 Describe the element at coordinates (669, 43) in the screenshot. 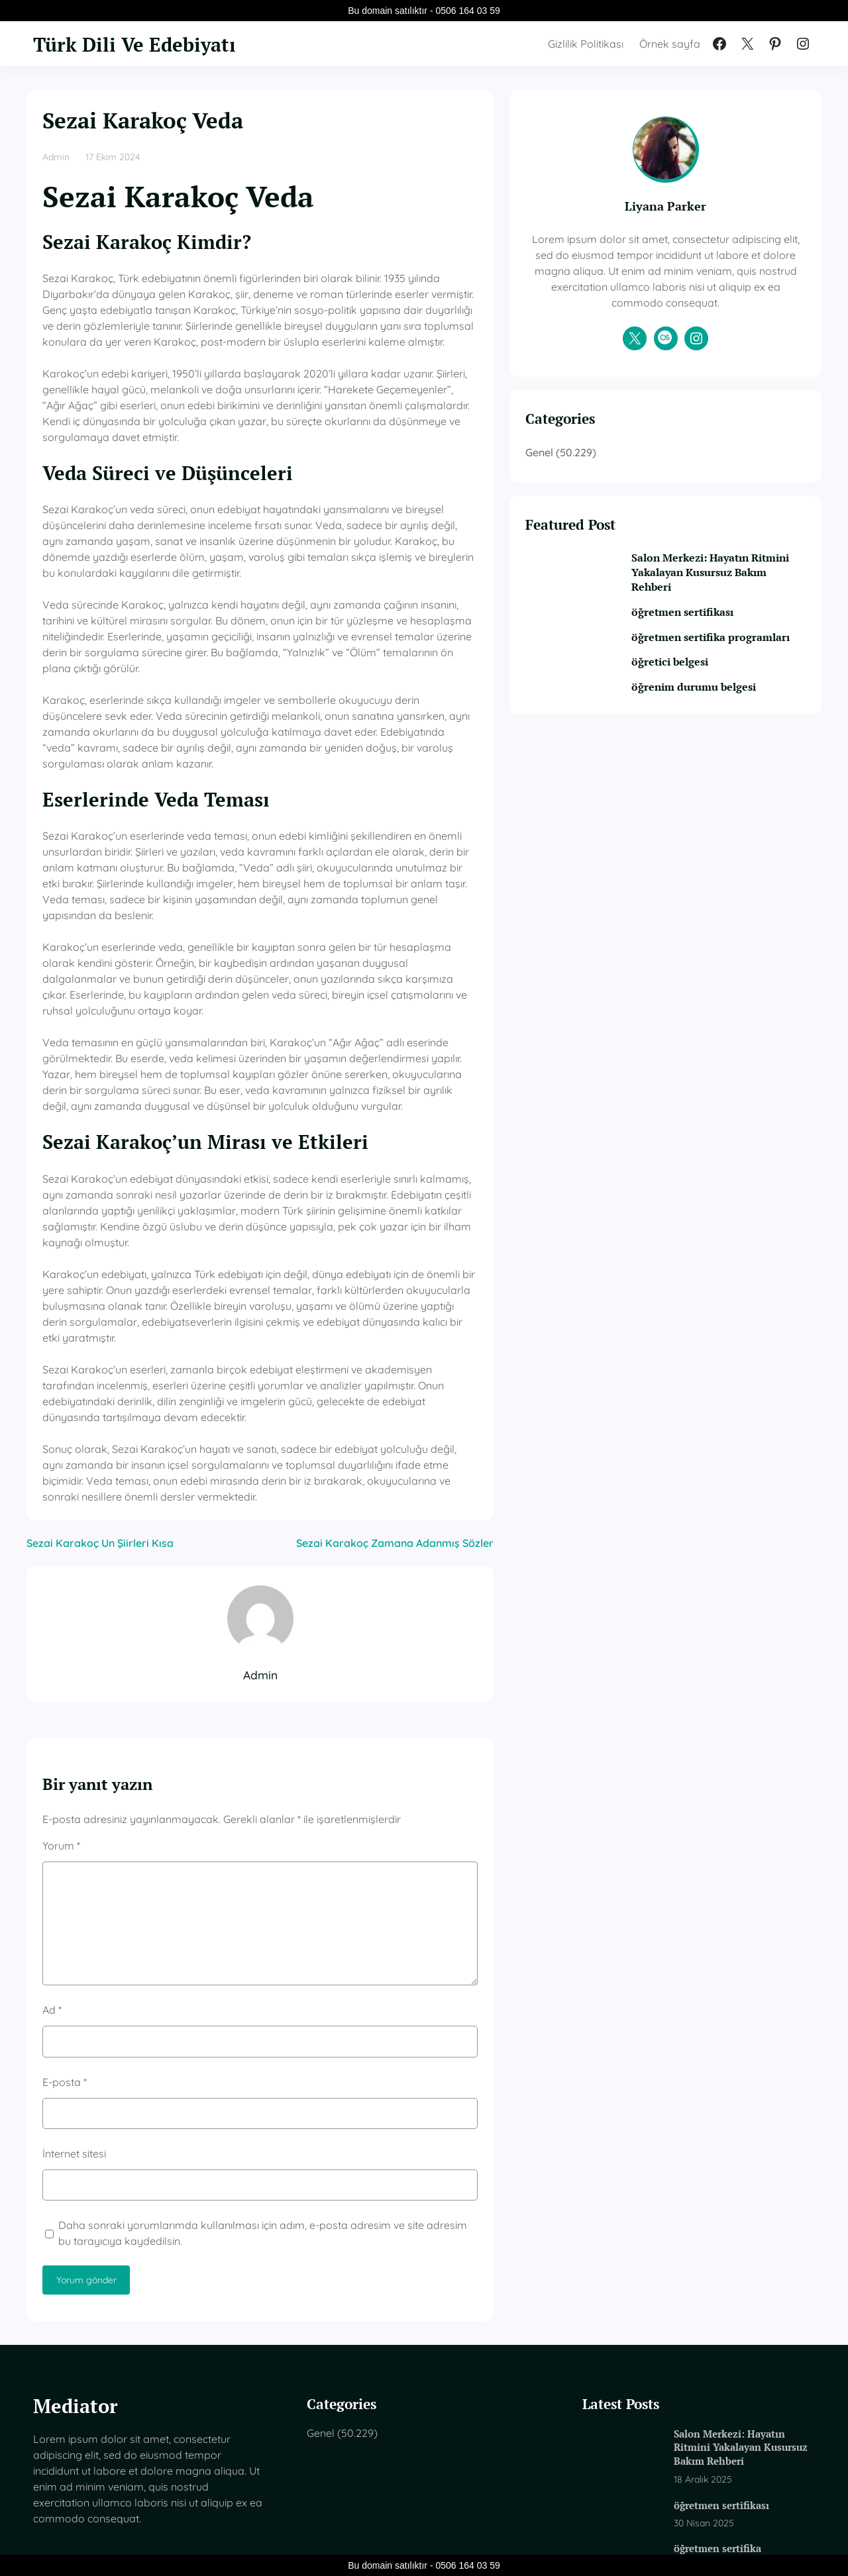

I see `Örnek sayfa` at that location.